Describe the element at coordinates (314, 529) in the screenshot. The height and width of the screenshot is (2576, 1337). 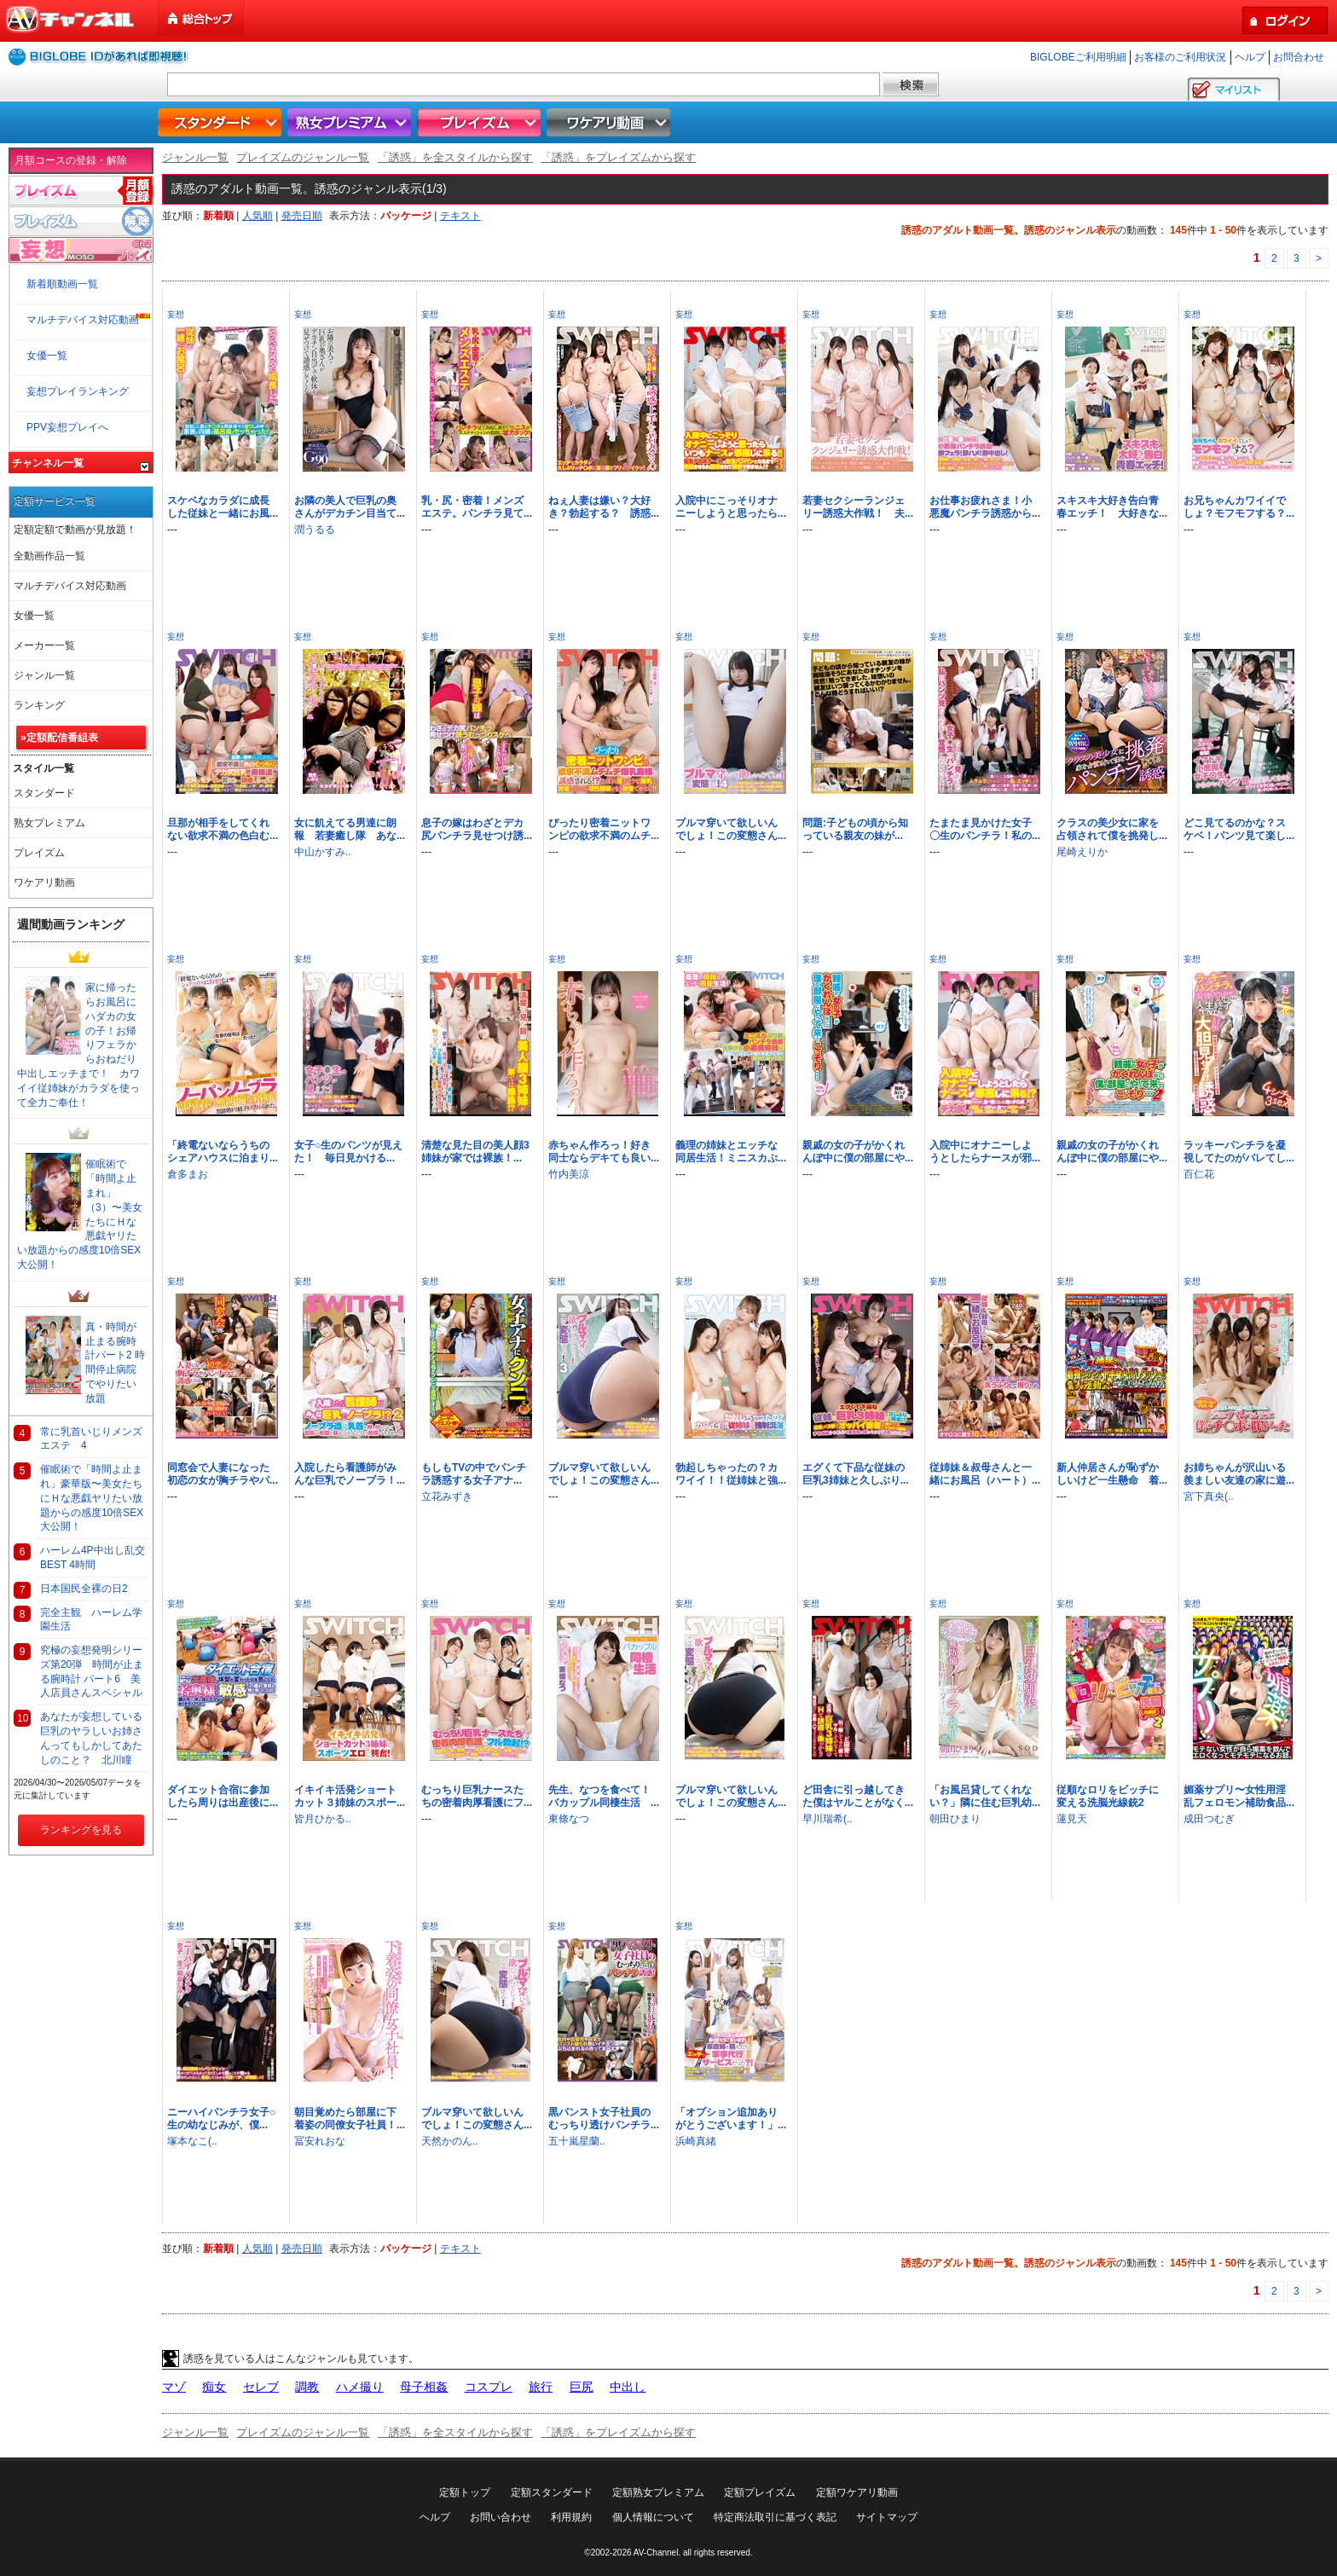
I see `潤うるる` at that location.